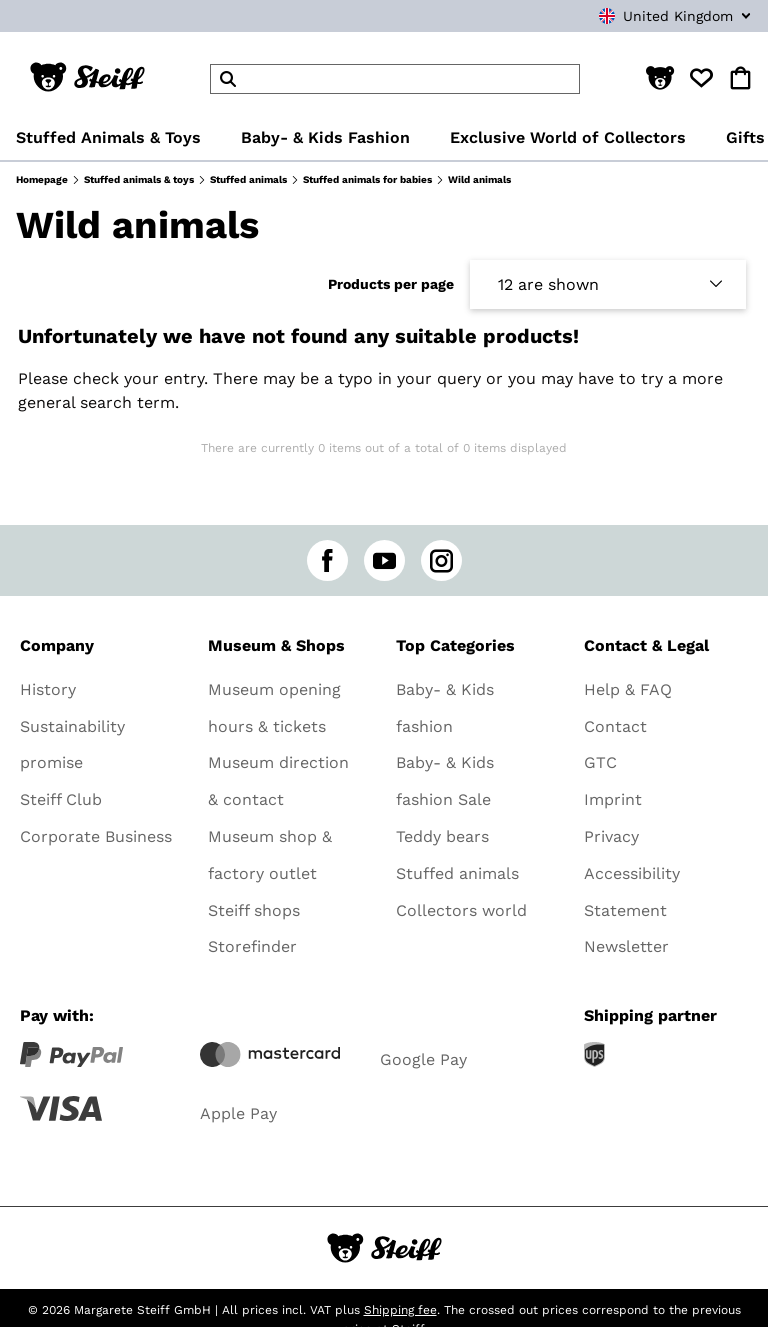  I want to click on Teddy bears, so click(442, 836).